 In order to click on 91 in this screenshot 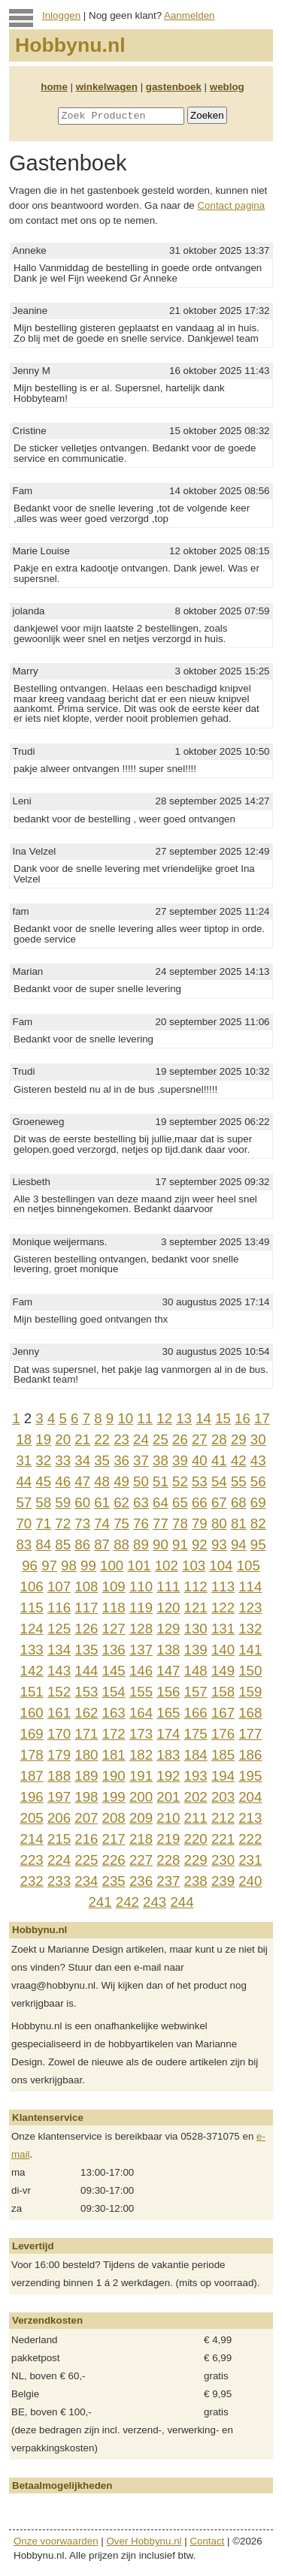, I will do `click(180, 1544)`.